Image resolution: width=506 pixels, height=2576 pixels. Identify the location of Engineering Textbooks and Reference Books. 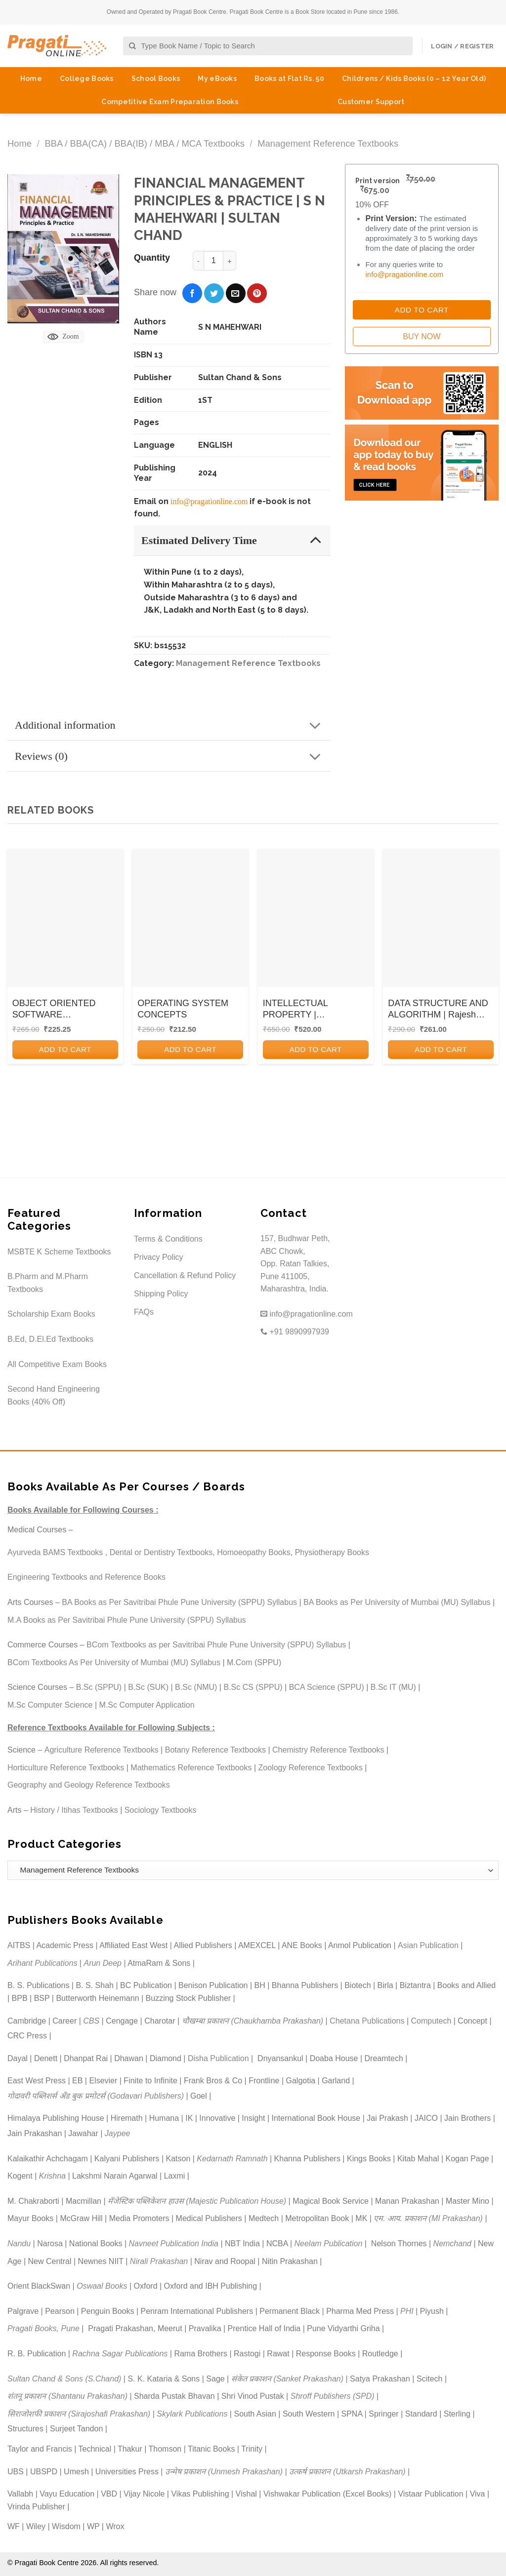
(86, 1577).